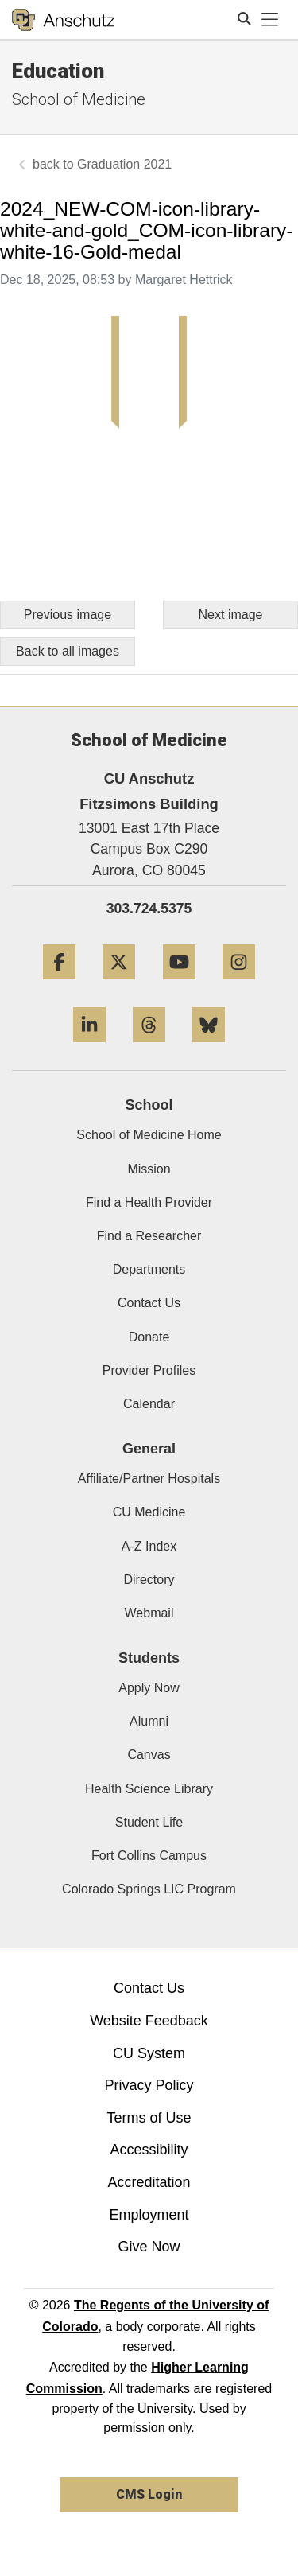  Describe the element at coordinates (149, 1236) in the screenshot. I see `Find a Researcher` at that location.